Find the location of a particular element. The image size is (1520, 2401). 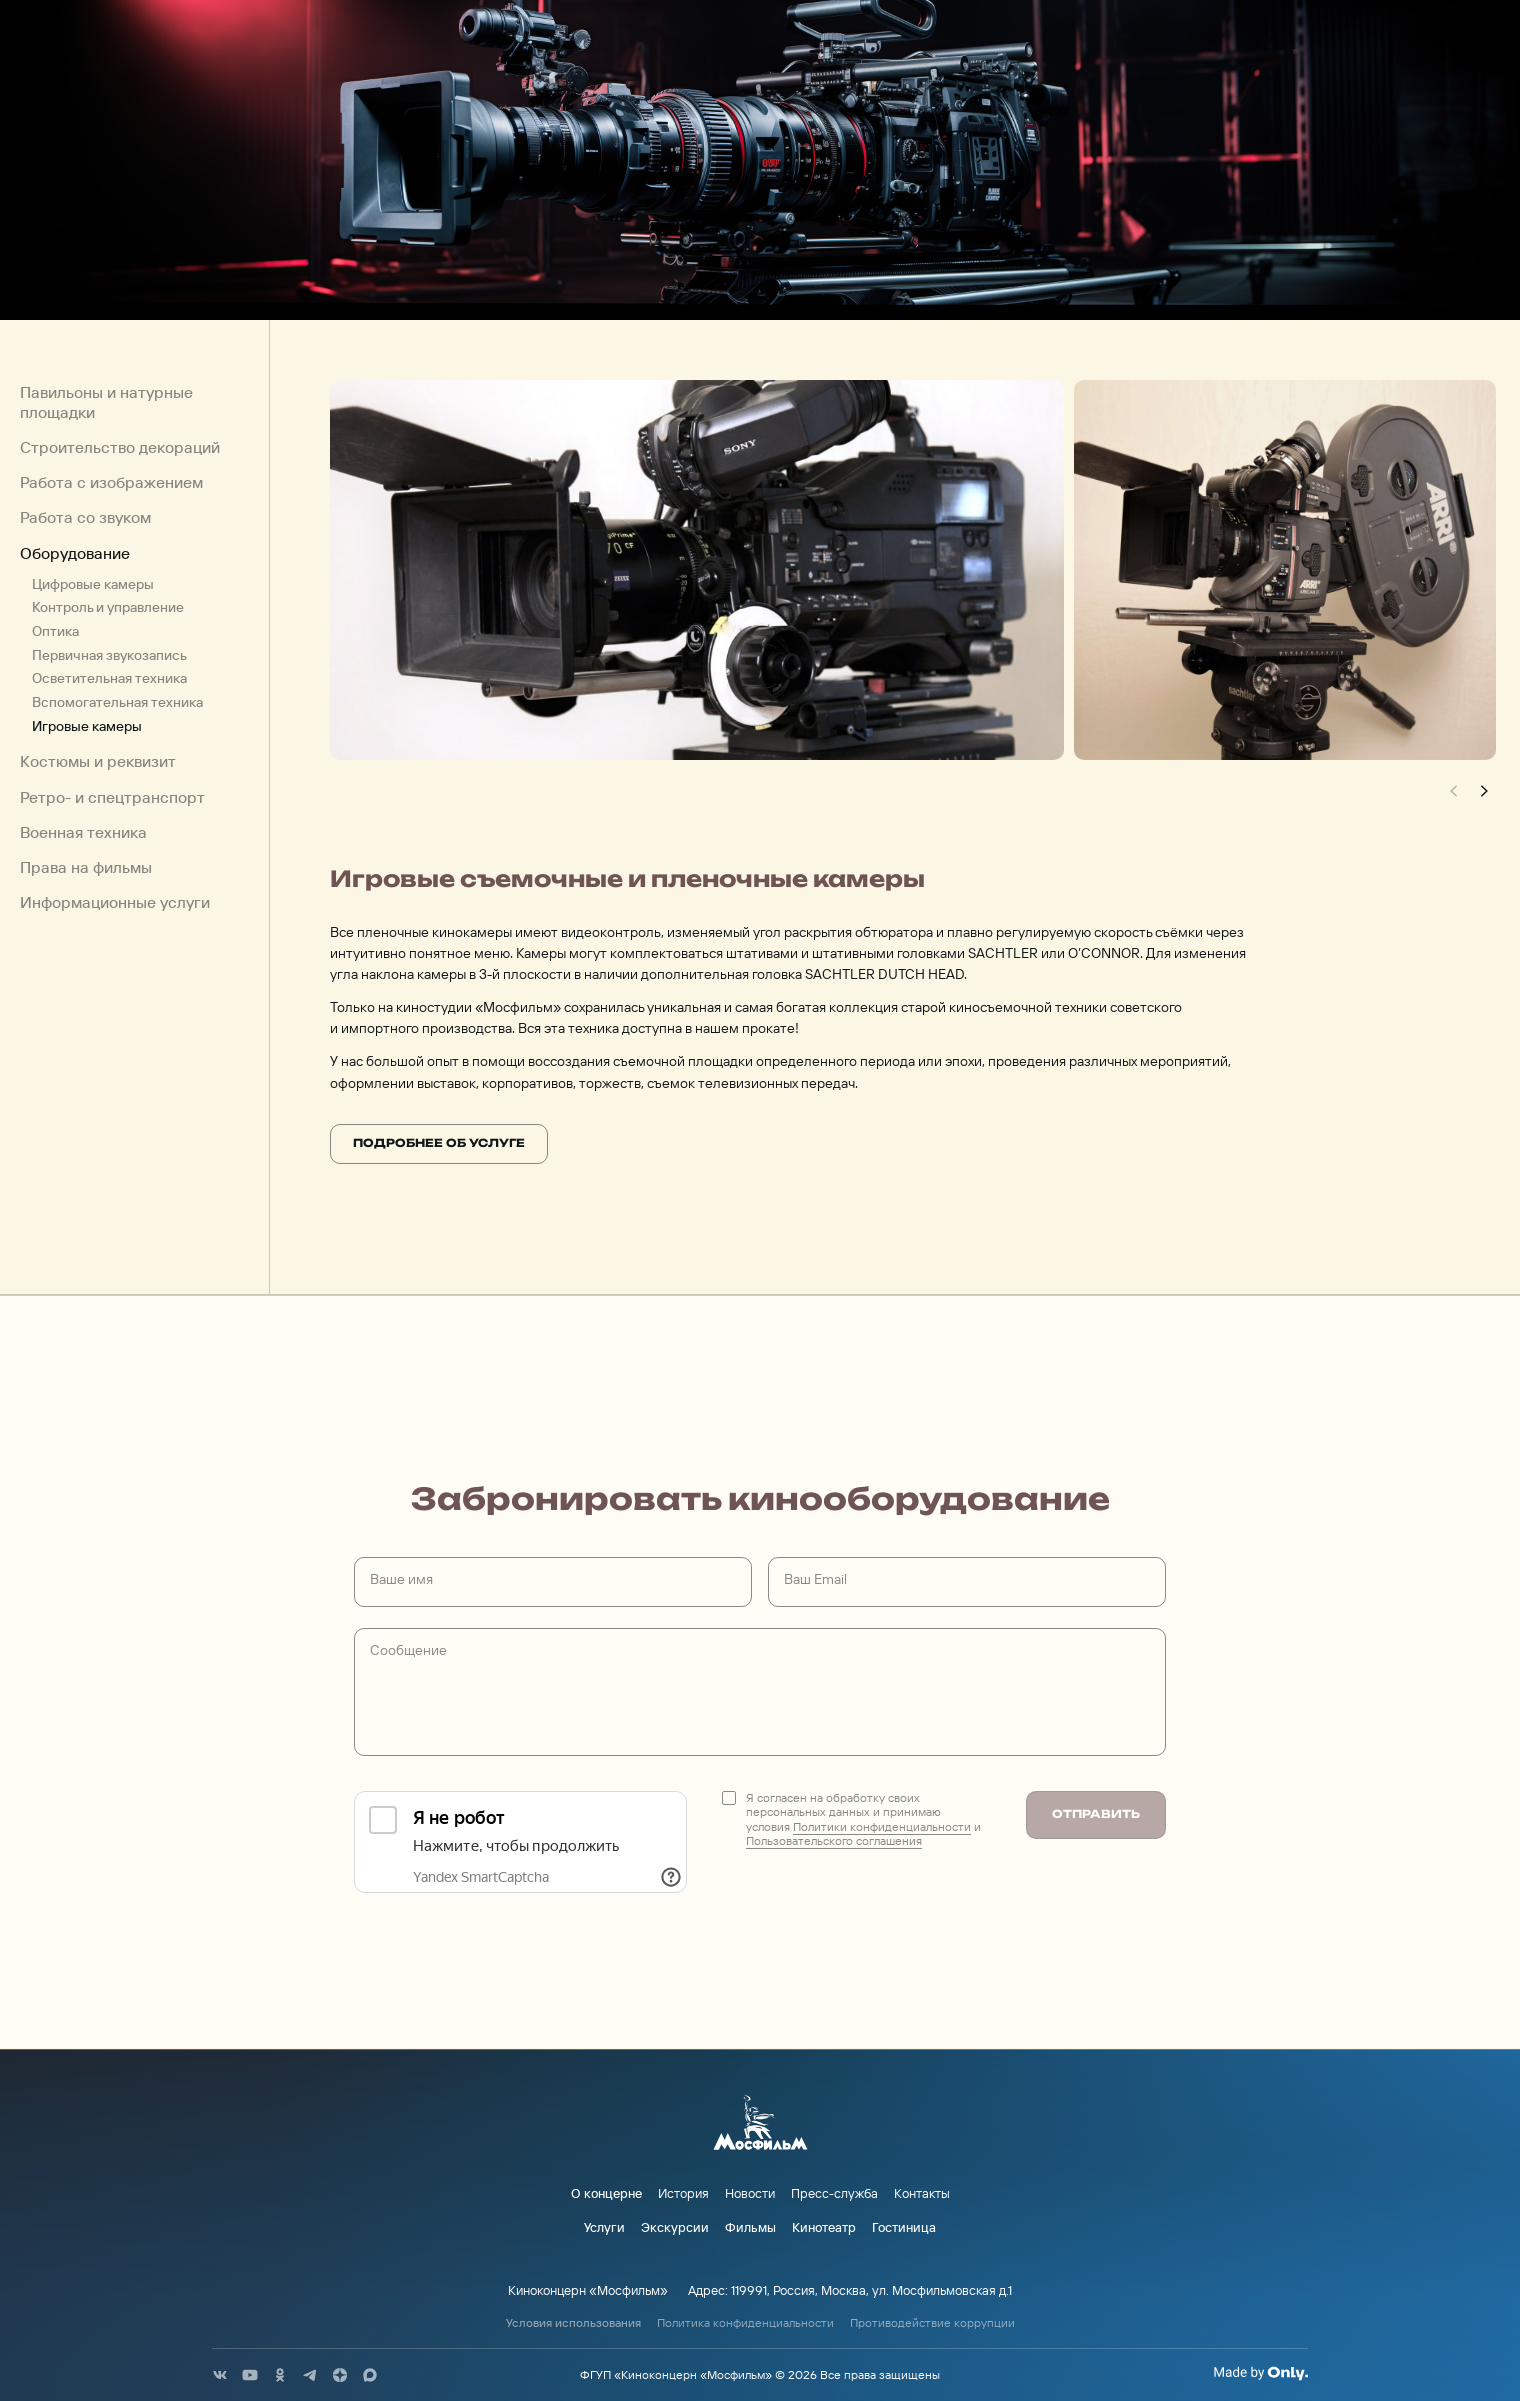

Контакты is located at coordinates (922, 2193).